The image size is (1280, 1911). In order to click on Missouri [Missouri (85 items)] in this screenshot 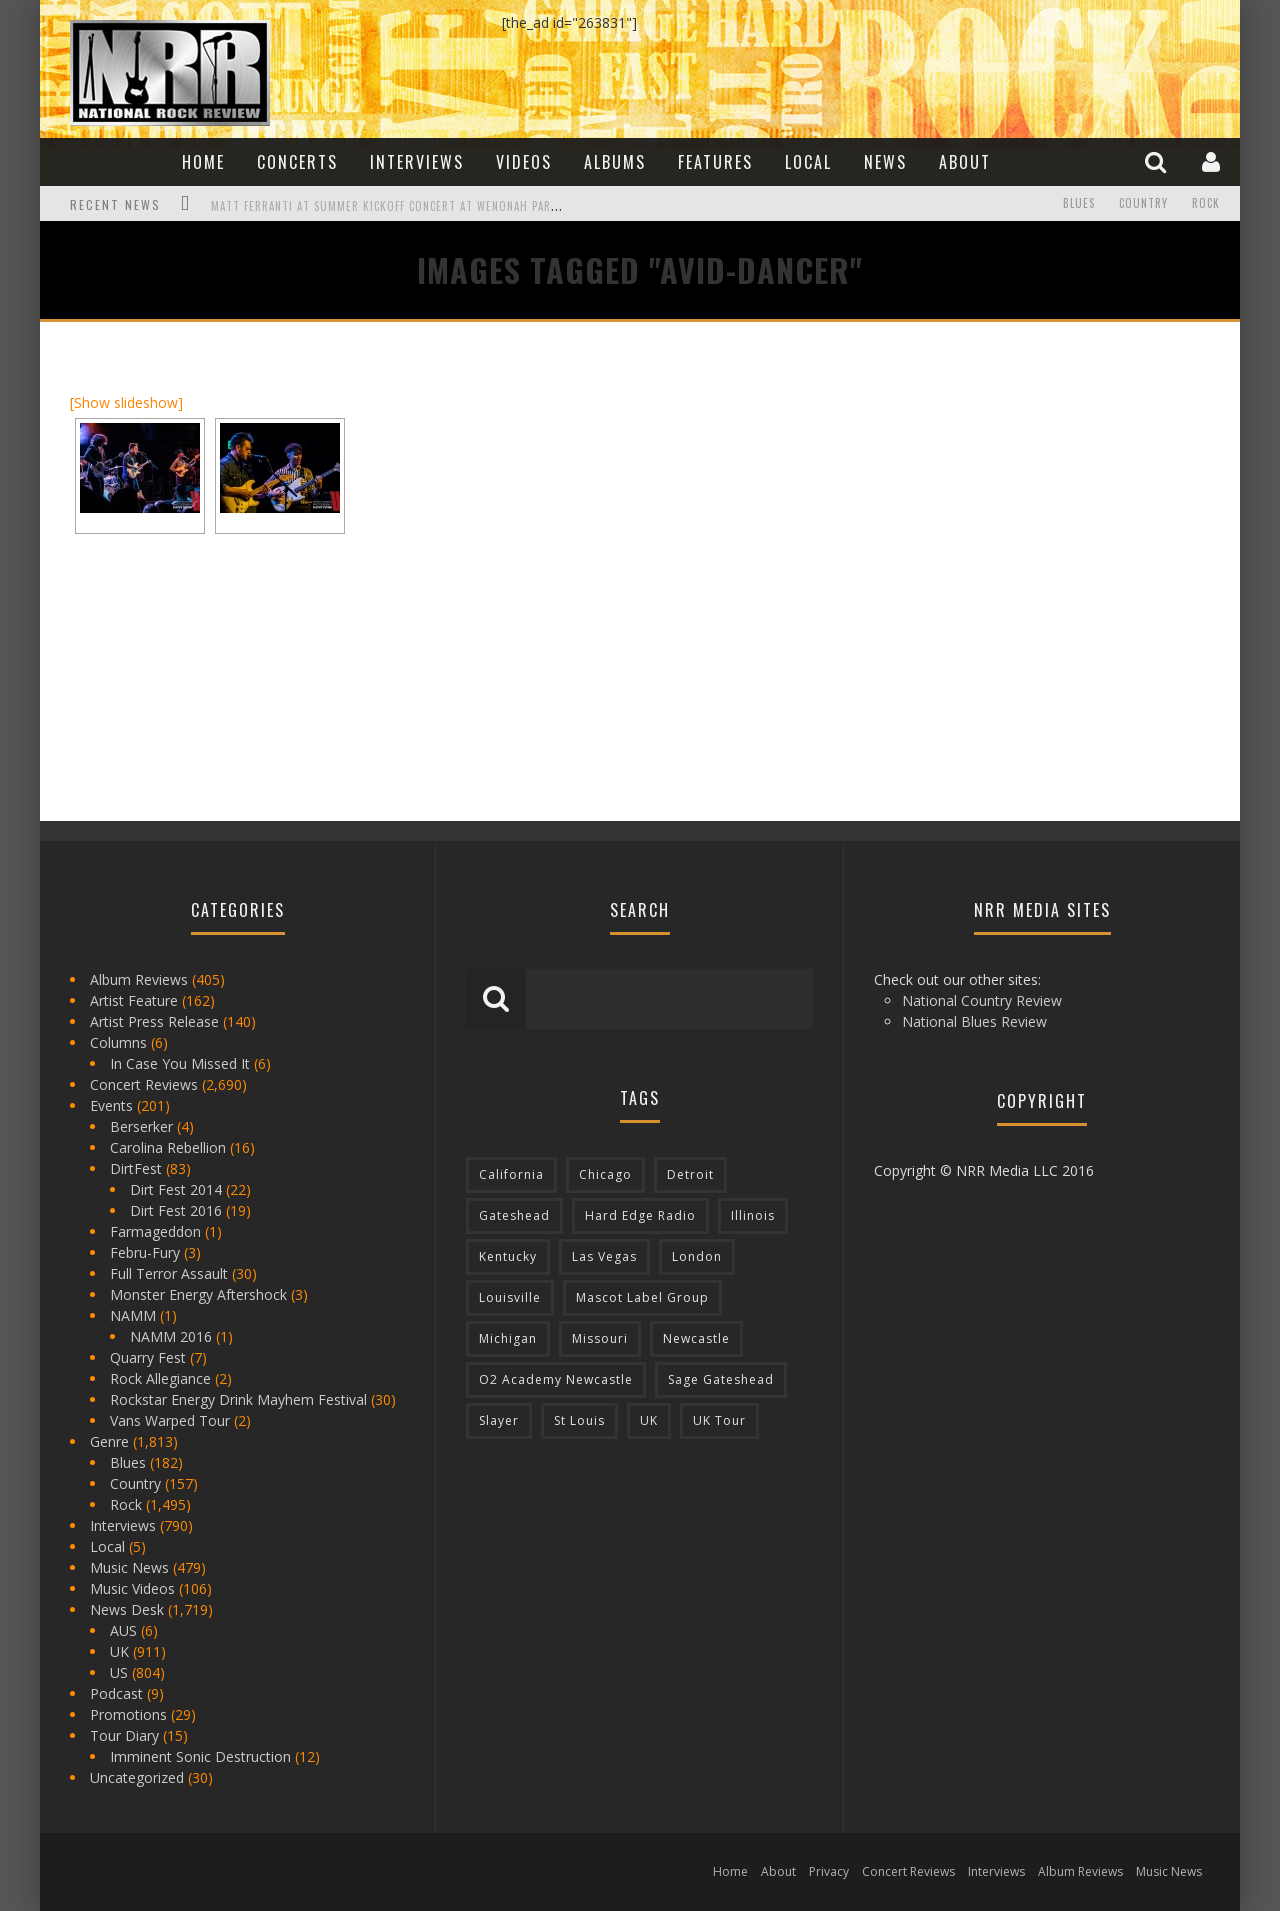, I will do `click(600, 1338)`.